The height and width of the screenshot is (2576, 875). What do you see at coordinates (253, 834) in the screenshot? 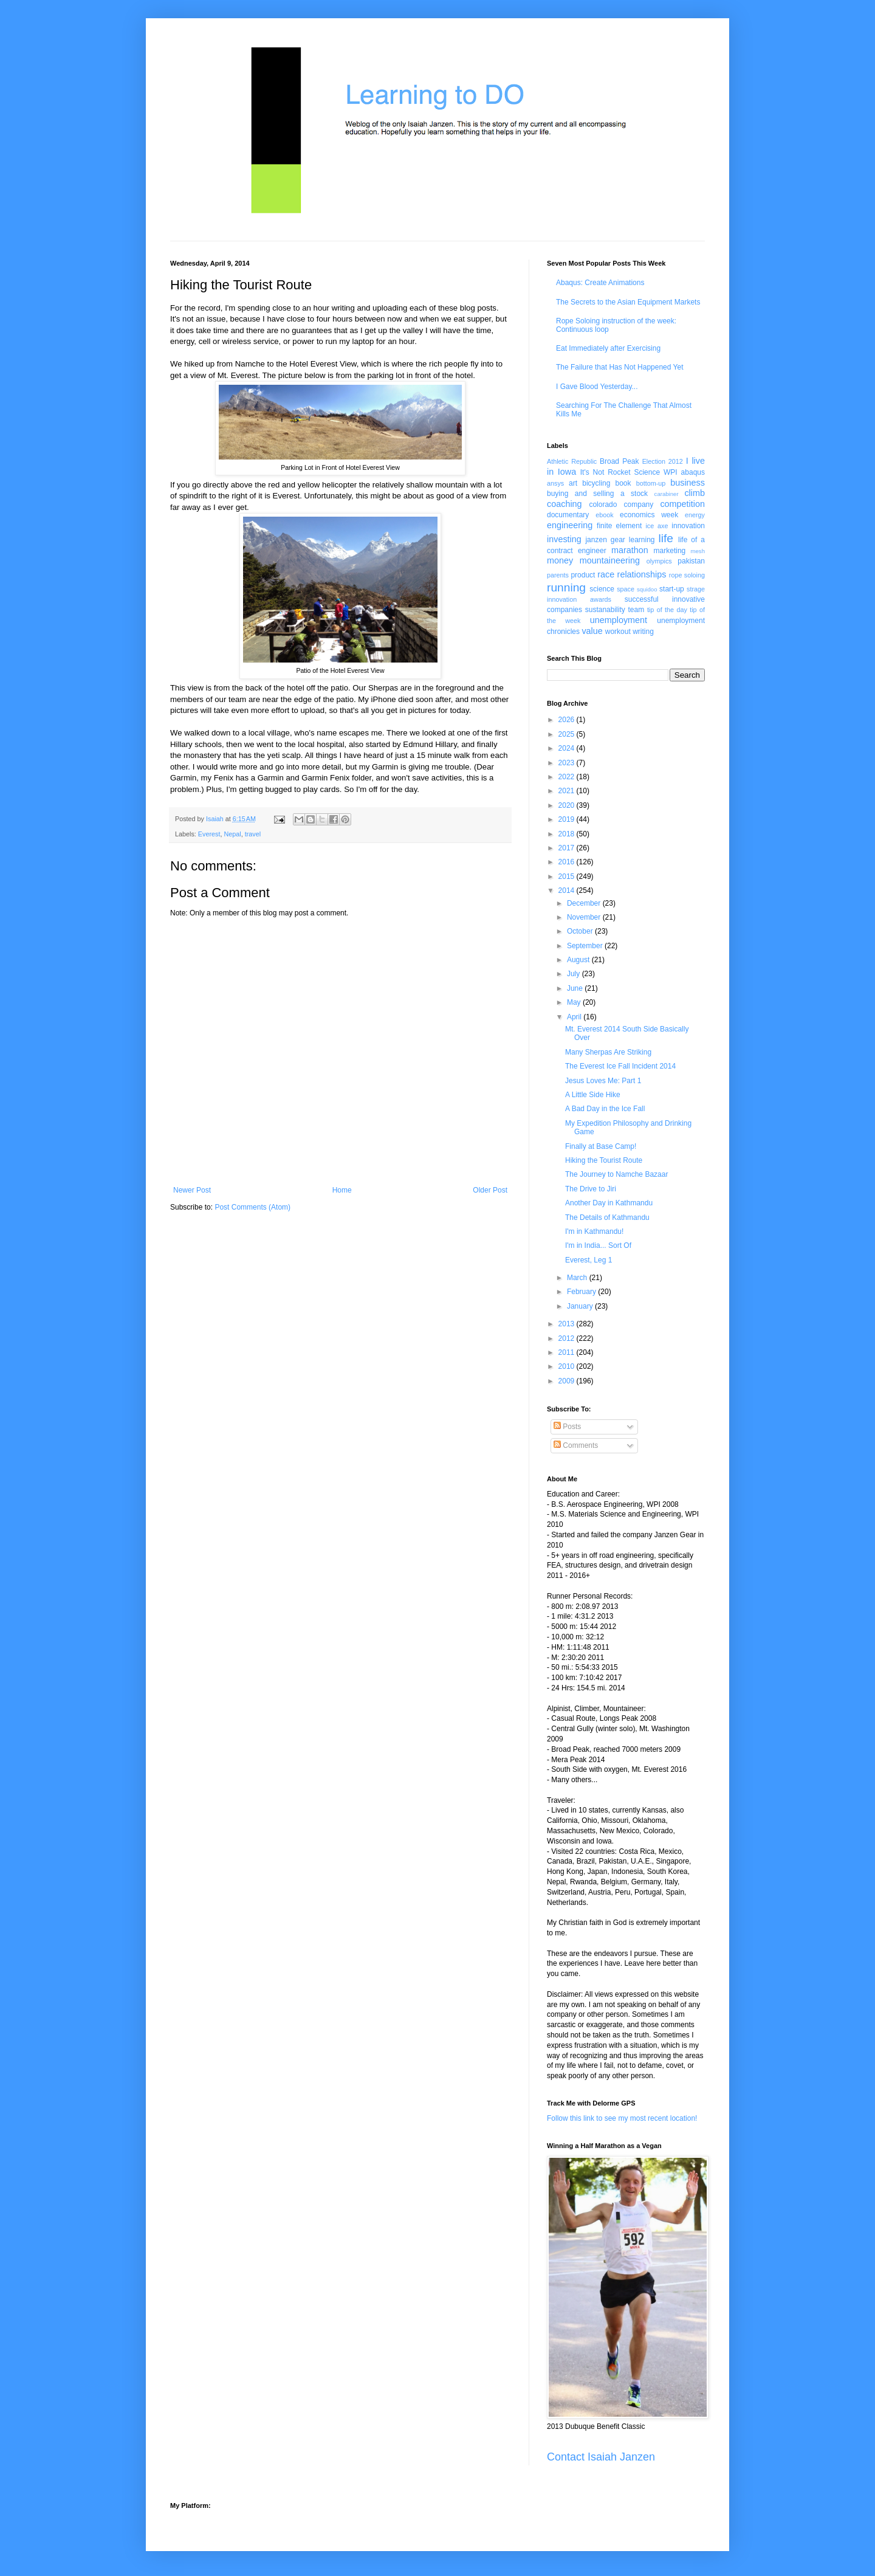
I see `travel` at bounding box center [253, 834].